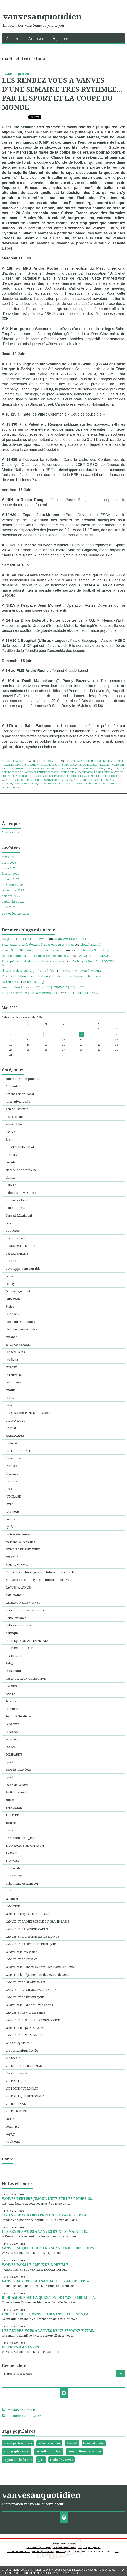 This screenshot has height=2576, width=127. What do you see at coordinates (37, 1921) in the screenshot?
I see `VANVES ET LA METROPOLE DU GRAND PARIS` at bounding box center [37, 1921].